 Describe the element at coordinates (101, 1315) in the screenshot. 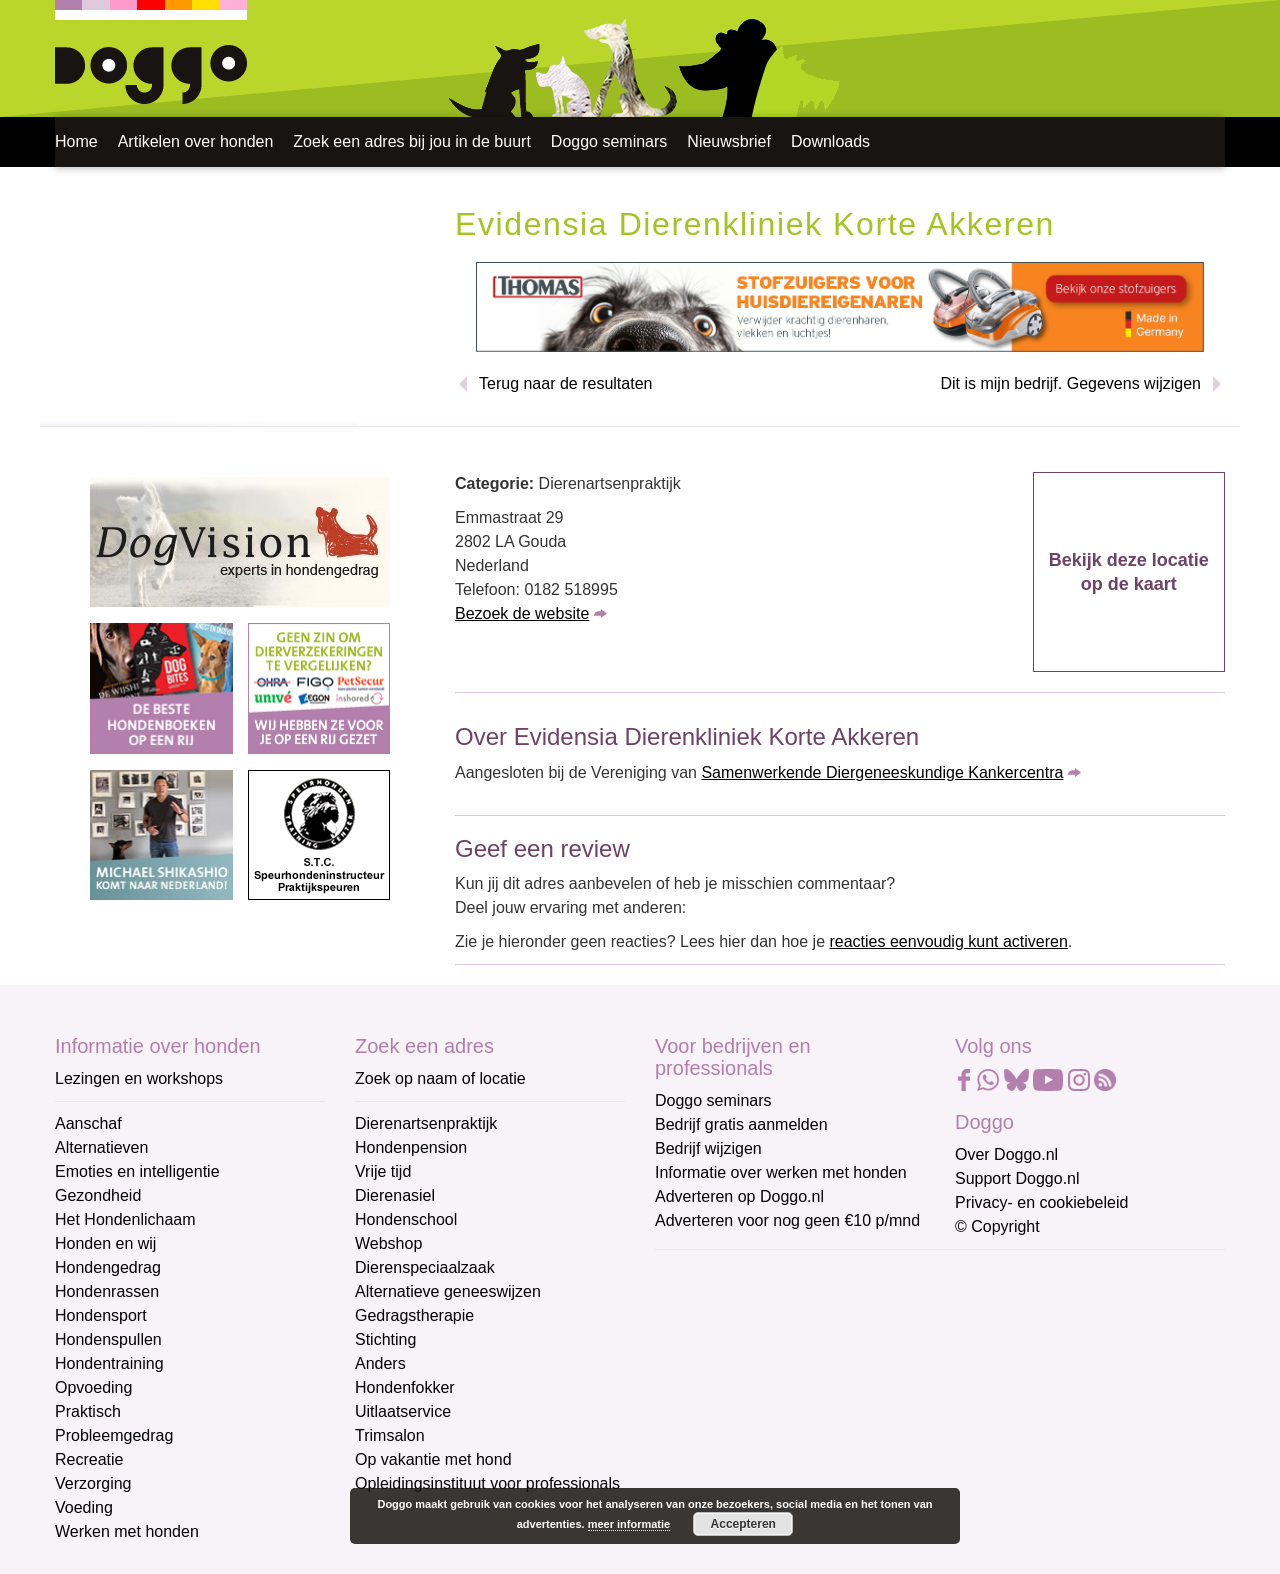

I see `Hondensport` at that location.